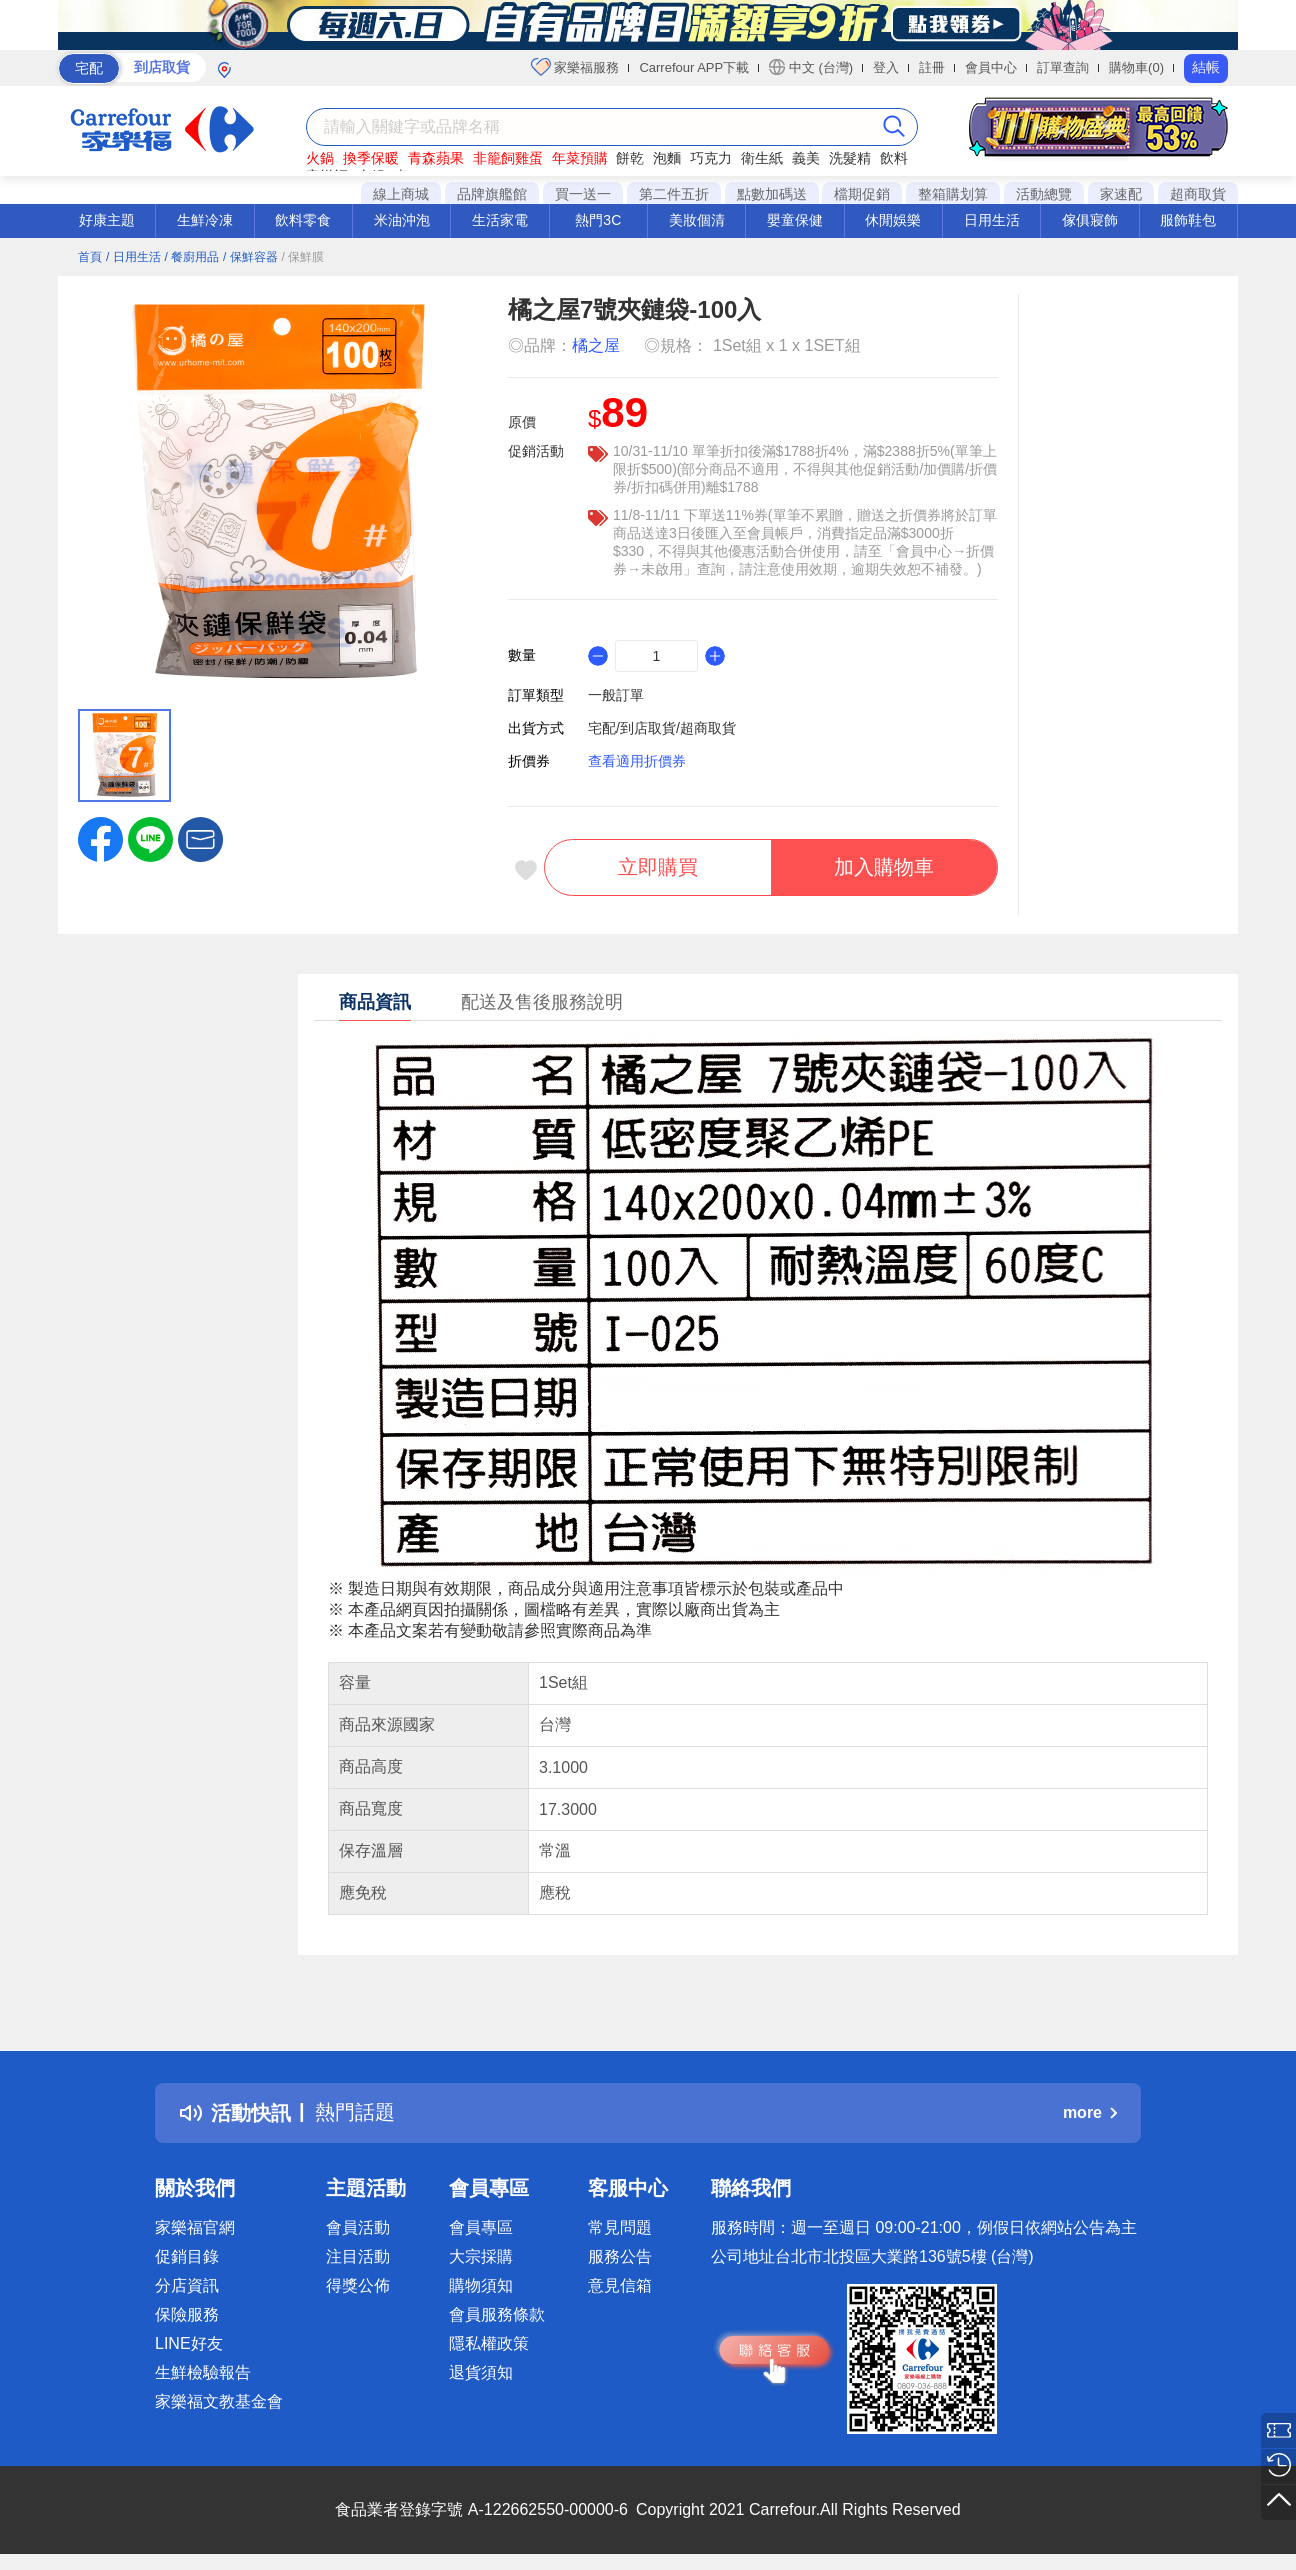 The image size is (1296, 2570). Describe the element at coordinates (674, 194) in the screenshot. I see `第二件五折` at that location.